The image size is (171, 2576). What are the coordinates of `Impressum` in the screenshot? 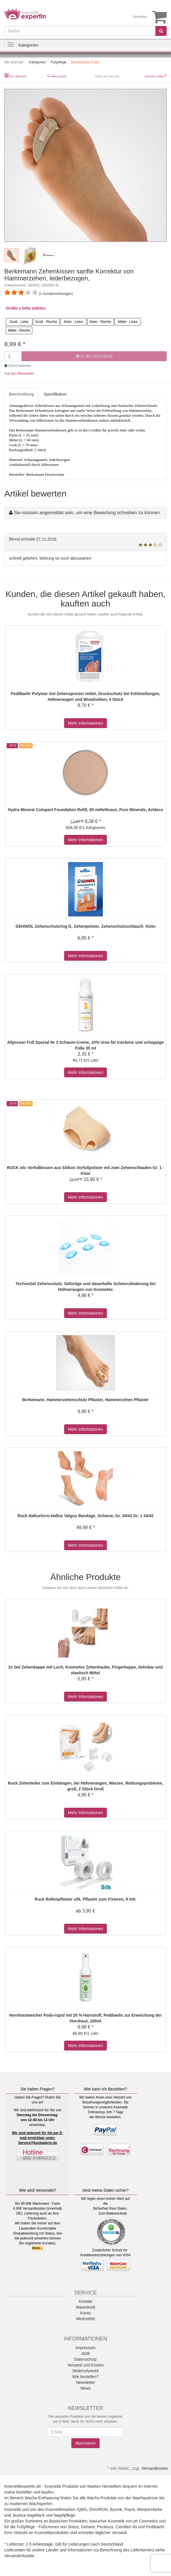 It's located at (85, 2347).